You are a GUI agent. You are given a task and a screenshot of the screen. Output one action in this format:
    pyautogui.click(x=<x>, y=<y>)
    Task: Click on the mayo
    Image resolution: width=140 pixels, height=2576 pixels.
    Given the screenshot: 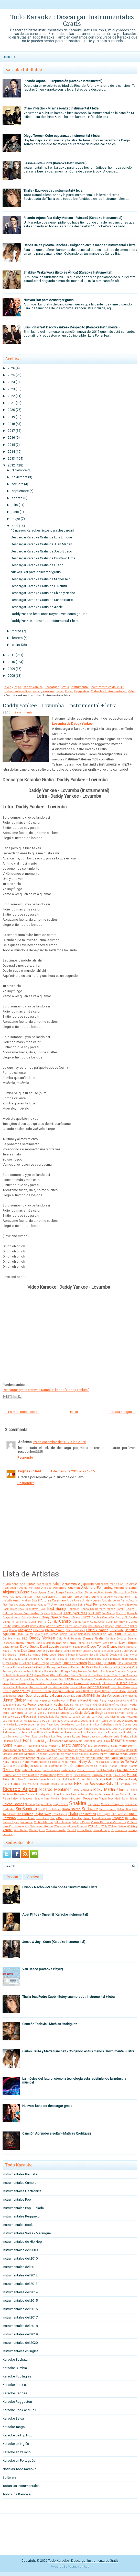 What is the action you would take?
    pyautogui.click(x=16, y=519)
    